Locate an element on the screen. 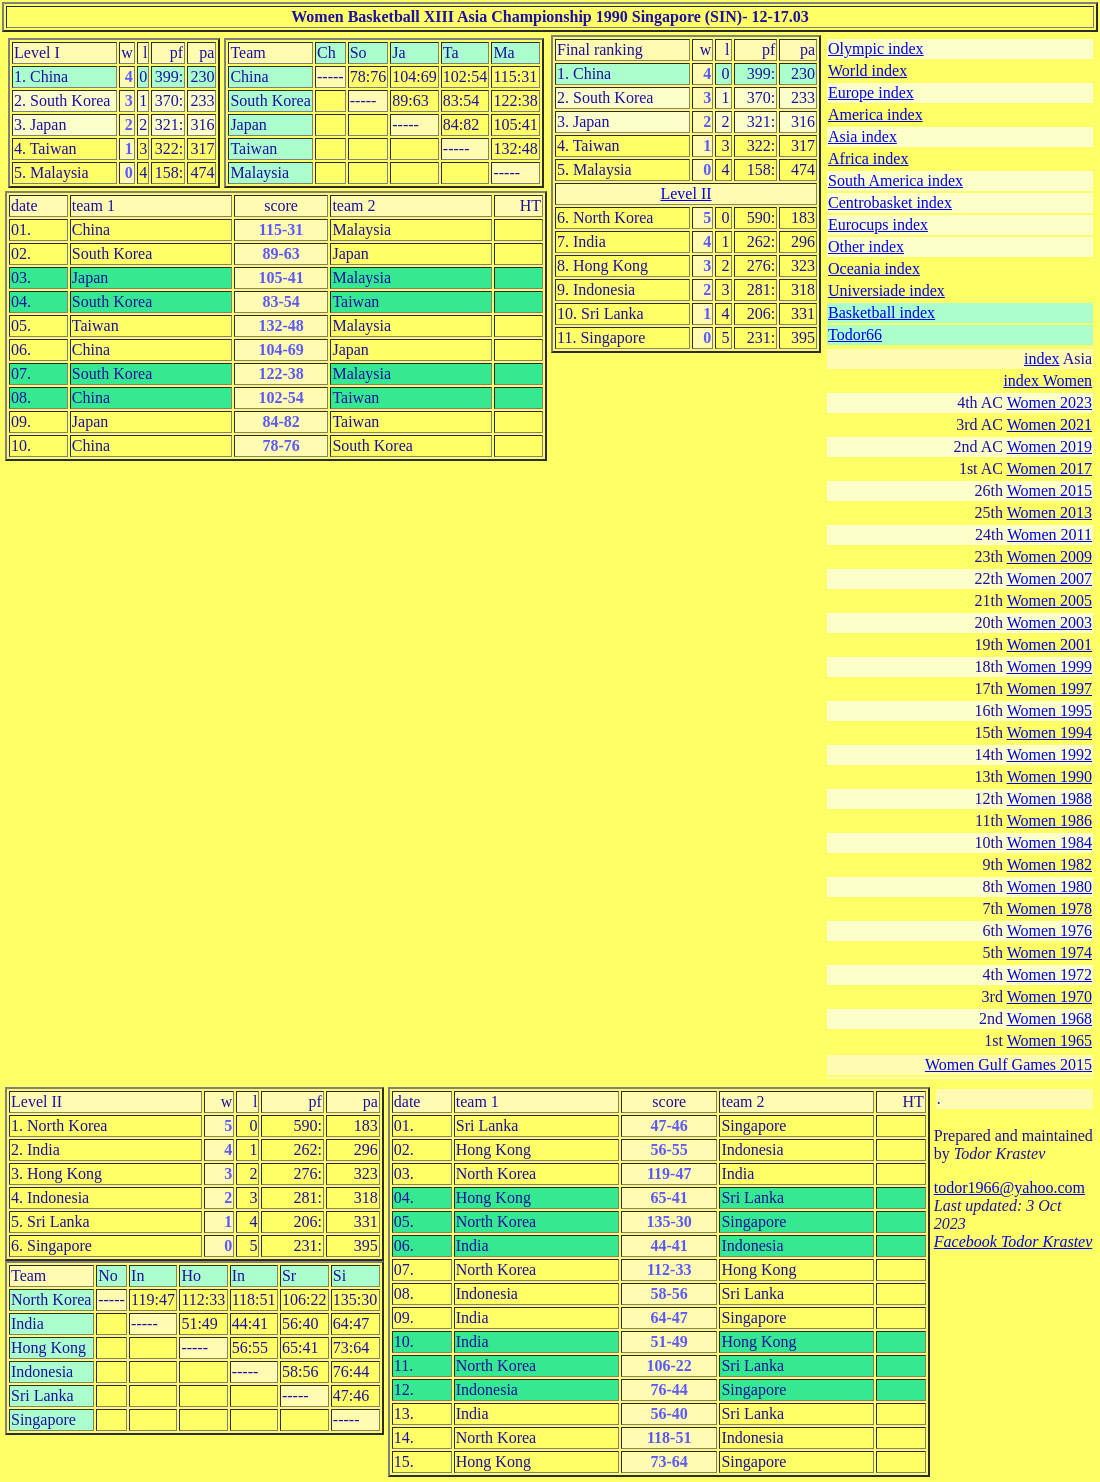  Women 2009 is located at coordinates (1049, 556).